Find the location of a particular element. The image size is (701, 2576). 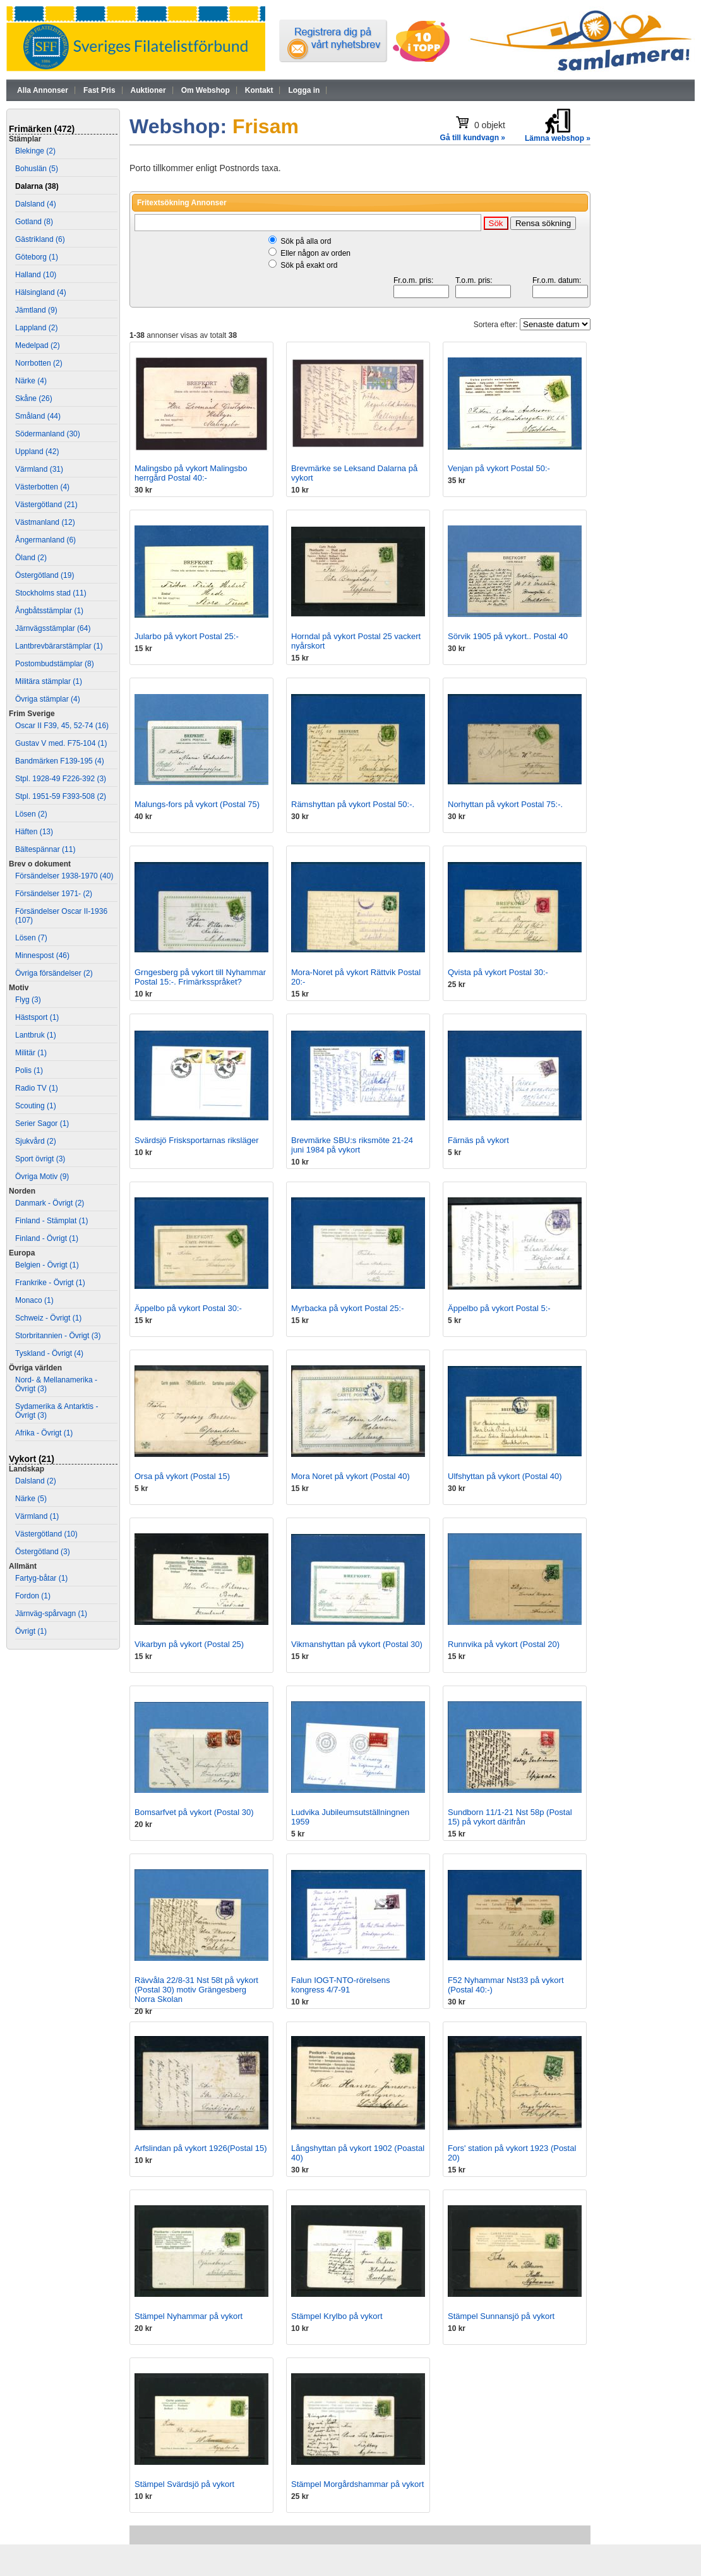

Rävvåla 22/8-31 Nst 58t på vykort (Postal 30) motiv Grängesberg Norra Skolan is located at coordinates (196, 1989).